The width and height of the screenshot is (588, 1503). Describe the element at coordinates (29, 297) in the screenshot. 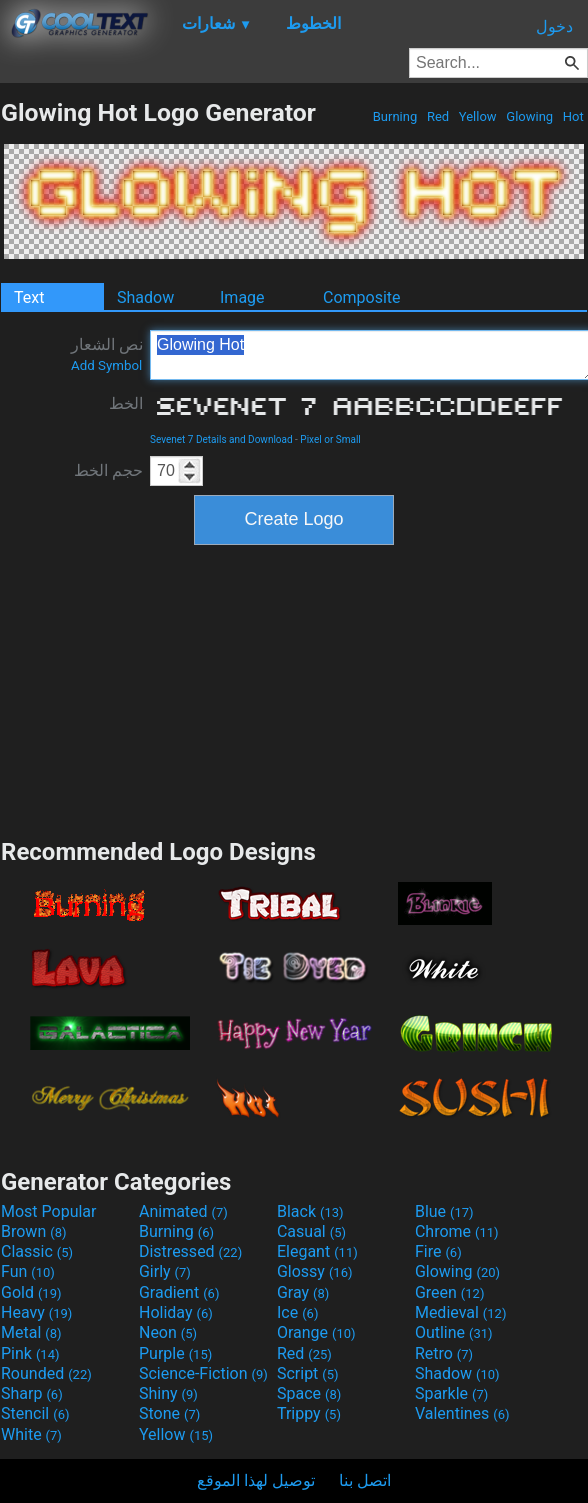

I see `Text` at that location.